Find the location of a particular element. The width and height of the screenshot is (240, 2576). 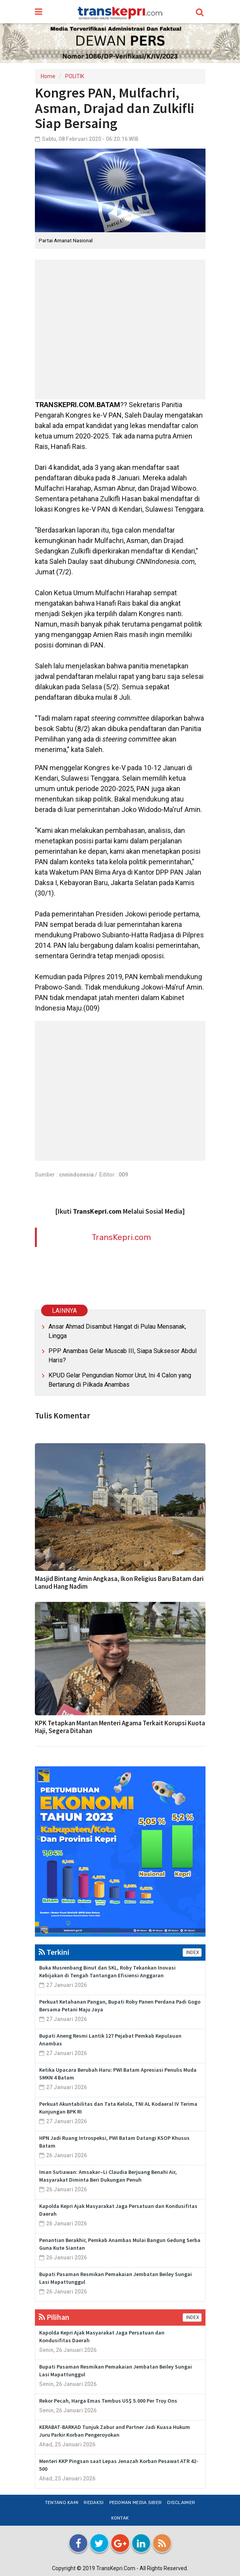

Tentang Kami is located at coordinates (62, 2502).